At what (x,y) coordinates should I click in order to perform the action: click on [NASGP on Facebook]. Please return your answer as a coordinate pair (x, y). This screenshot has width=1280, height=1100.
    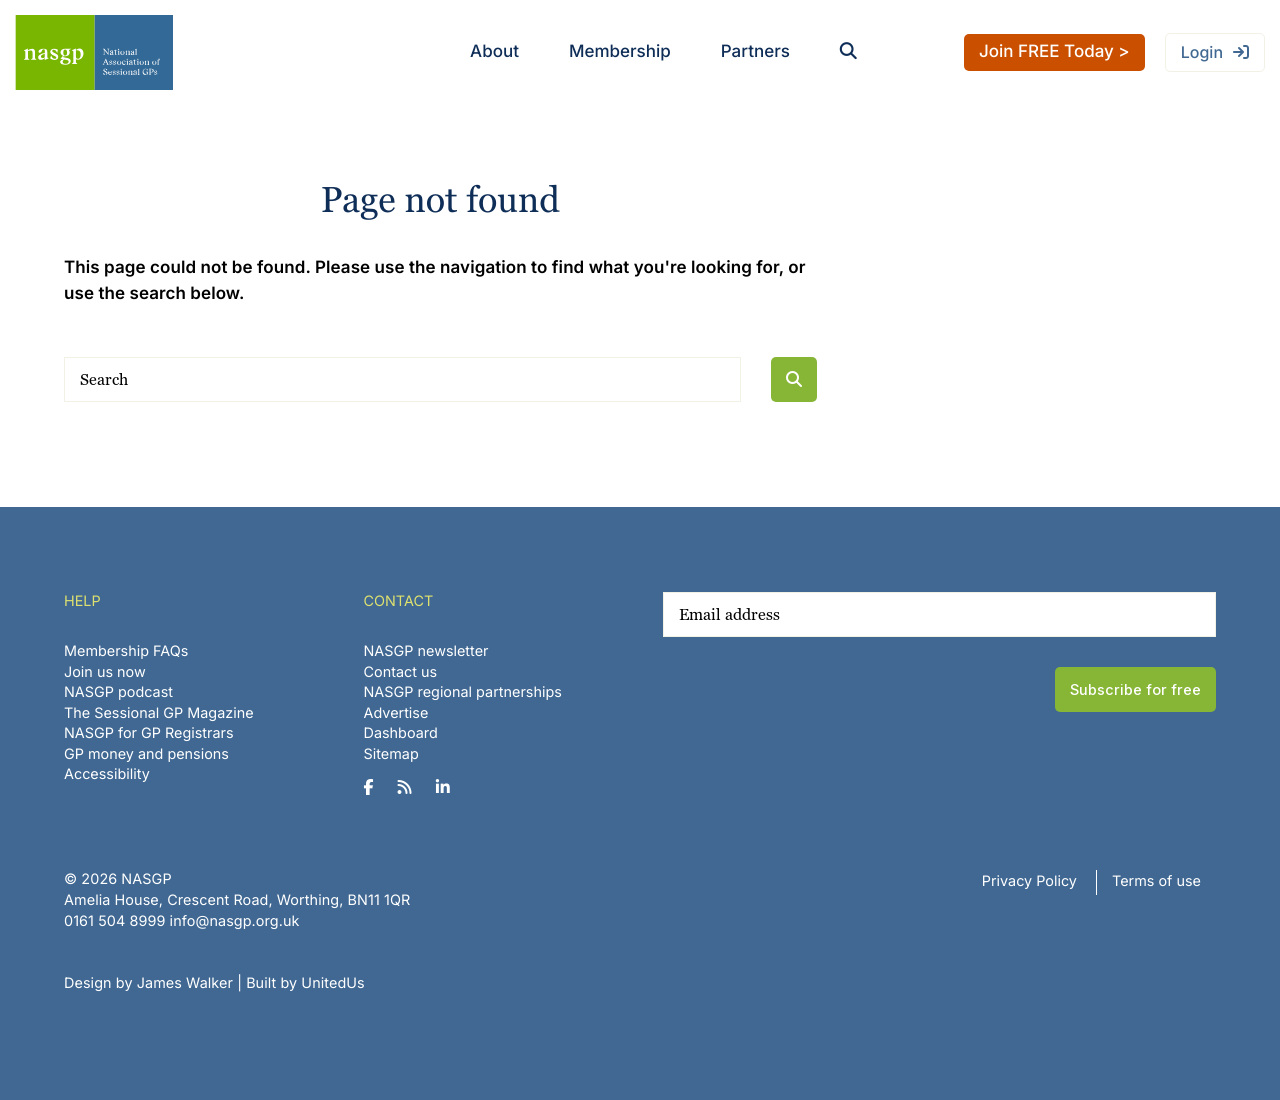
    Looking at the image, I should click on (376, 788).